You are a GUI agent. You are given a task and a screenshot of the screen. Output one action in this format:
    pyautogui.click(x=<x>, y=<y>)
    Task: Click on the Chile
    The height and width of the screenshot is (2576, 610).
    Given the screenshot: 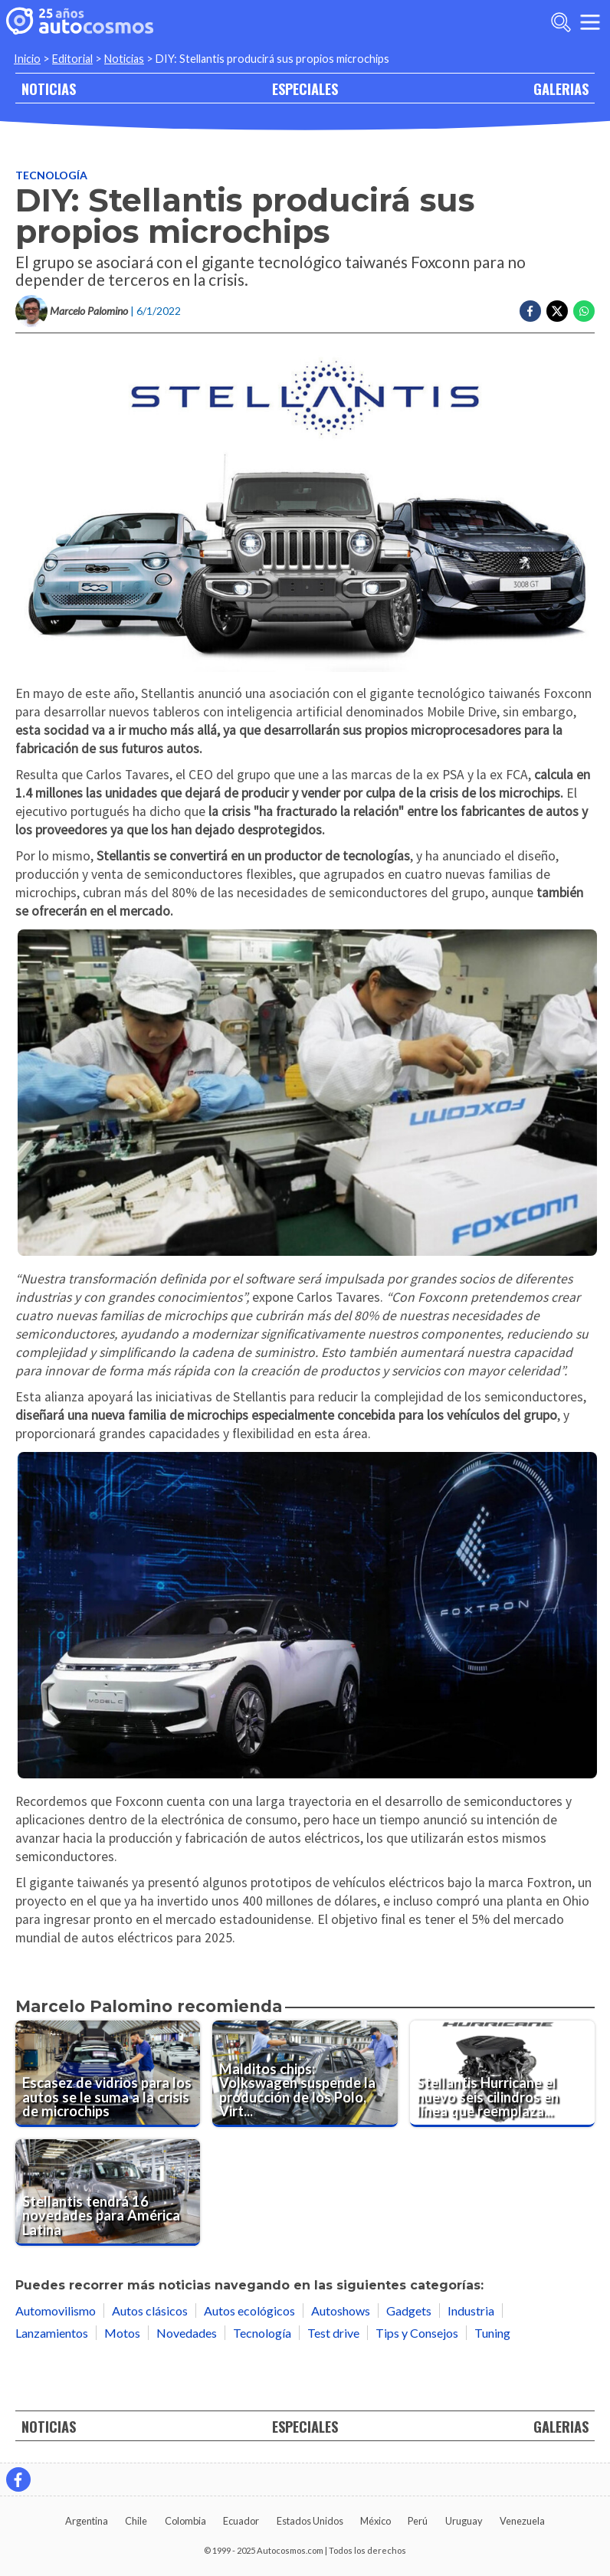 What is the action you would take?
    pyautogui.click(x=136, y=2521)
    